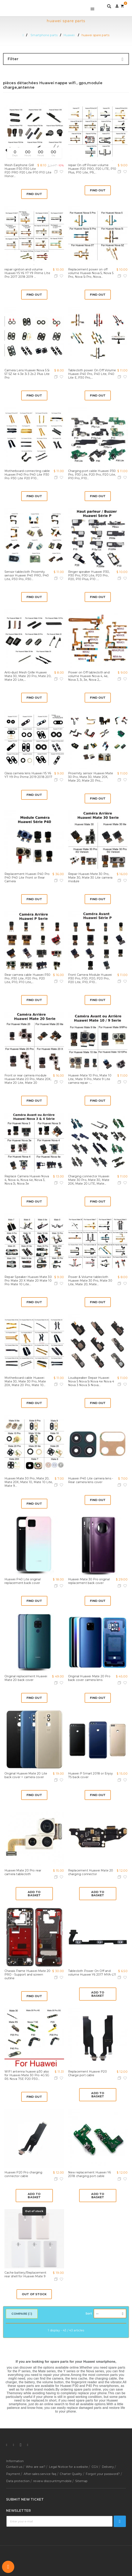  I want to click on Repair Huawei Mate 30 Pro, Mate 30, Mate 30 Lite camera module, so click(90, 877).